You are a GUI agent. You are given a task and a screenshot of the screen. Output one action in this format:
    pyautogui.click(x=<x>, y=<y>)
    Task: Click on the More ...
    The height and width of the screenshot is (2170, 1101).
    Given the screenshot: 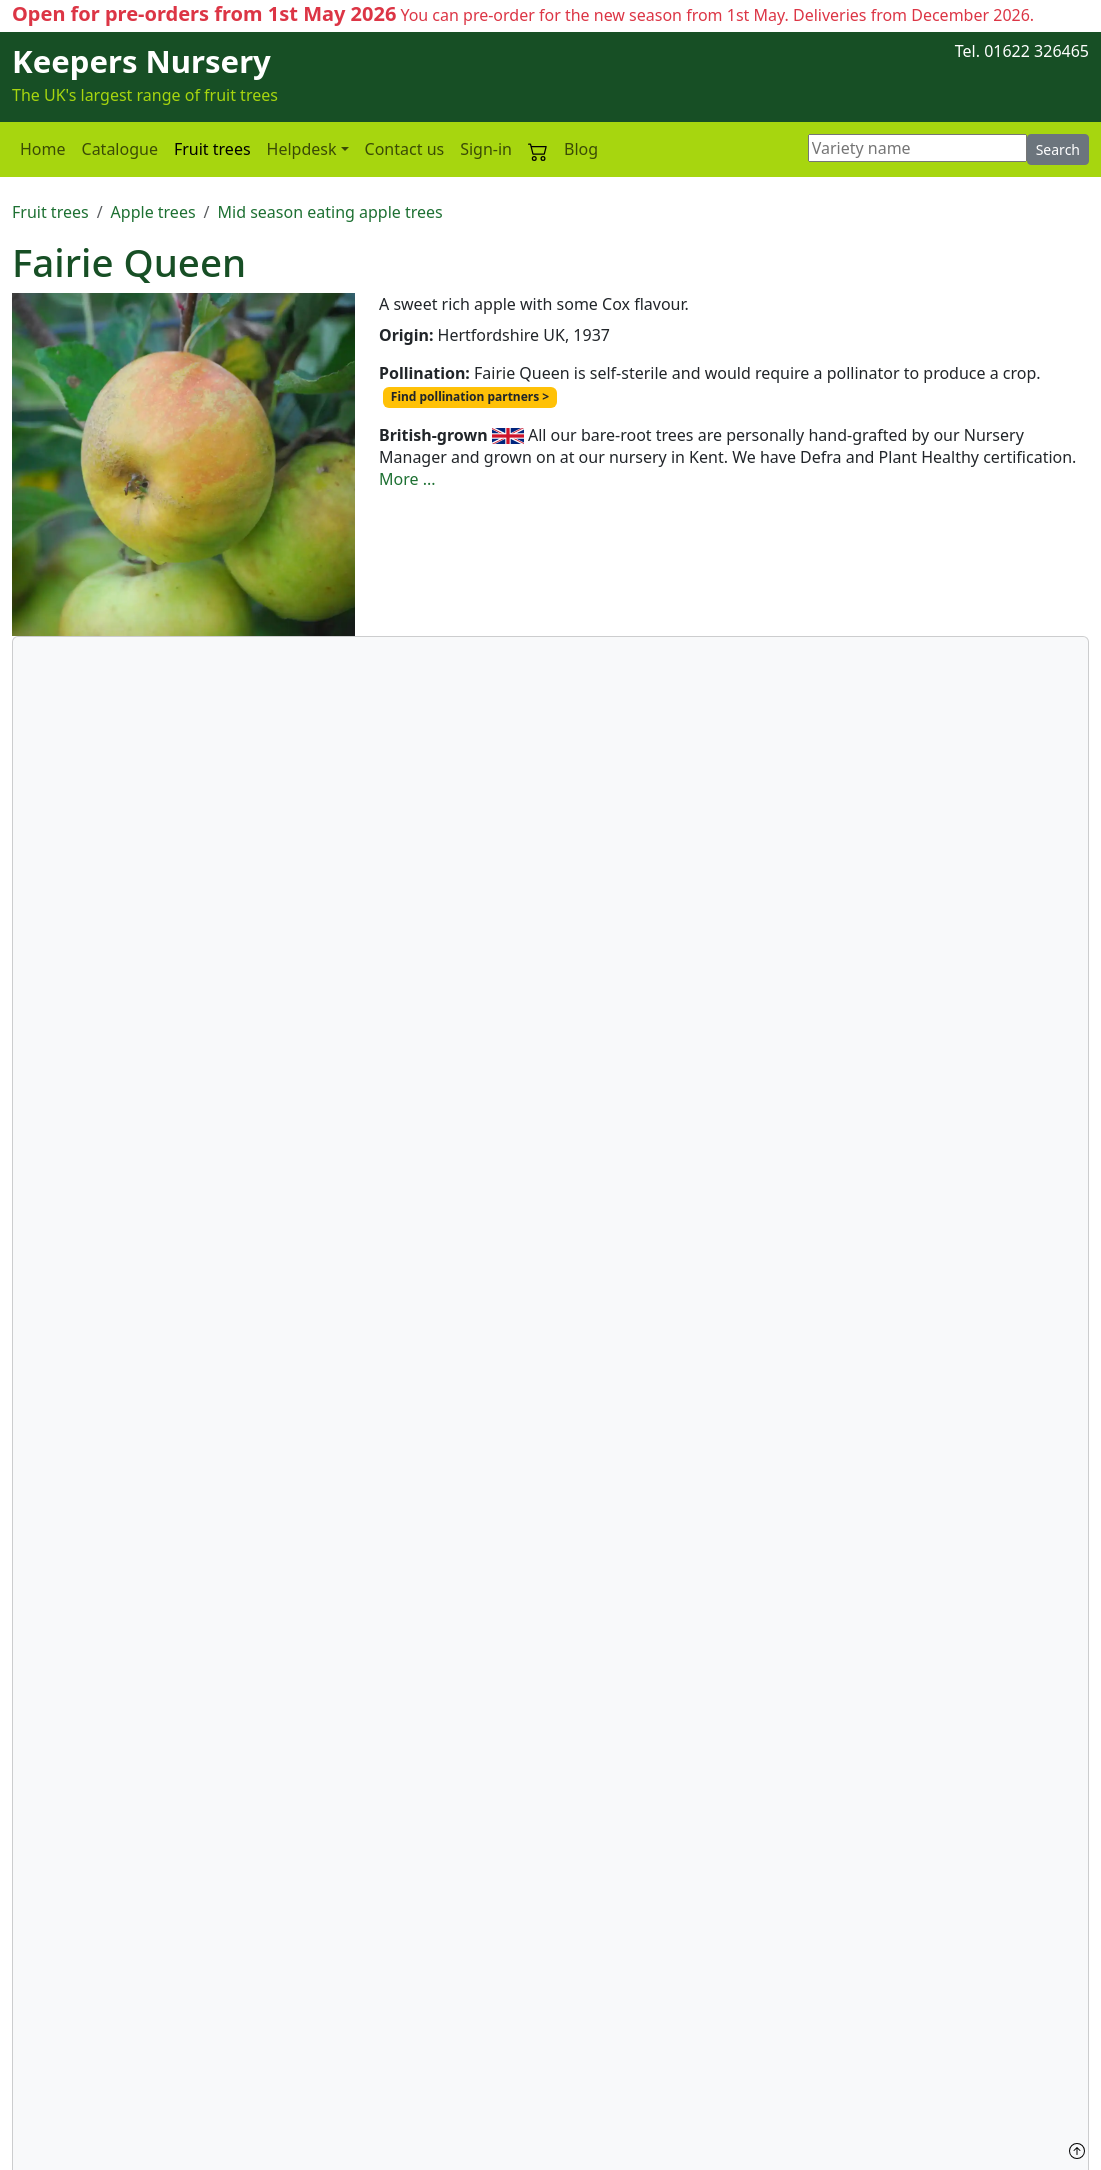 What is the action you would take?
    pyautogui.click(x=407, y=479)
    